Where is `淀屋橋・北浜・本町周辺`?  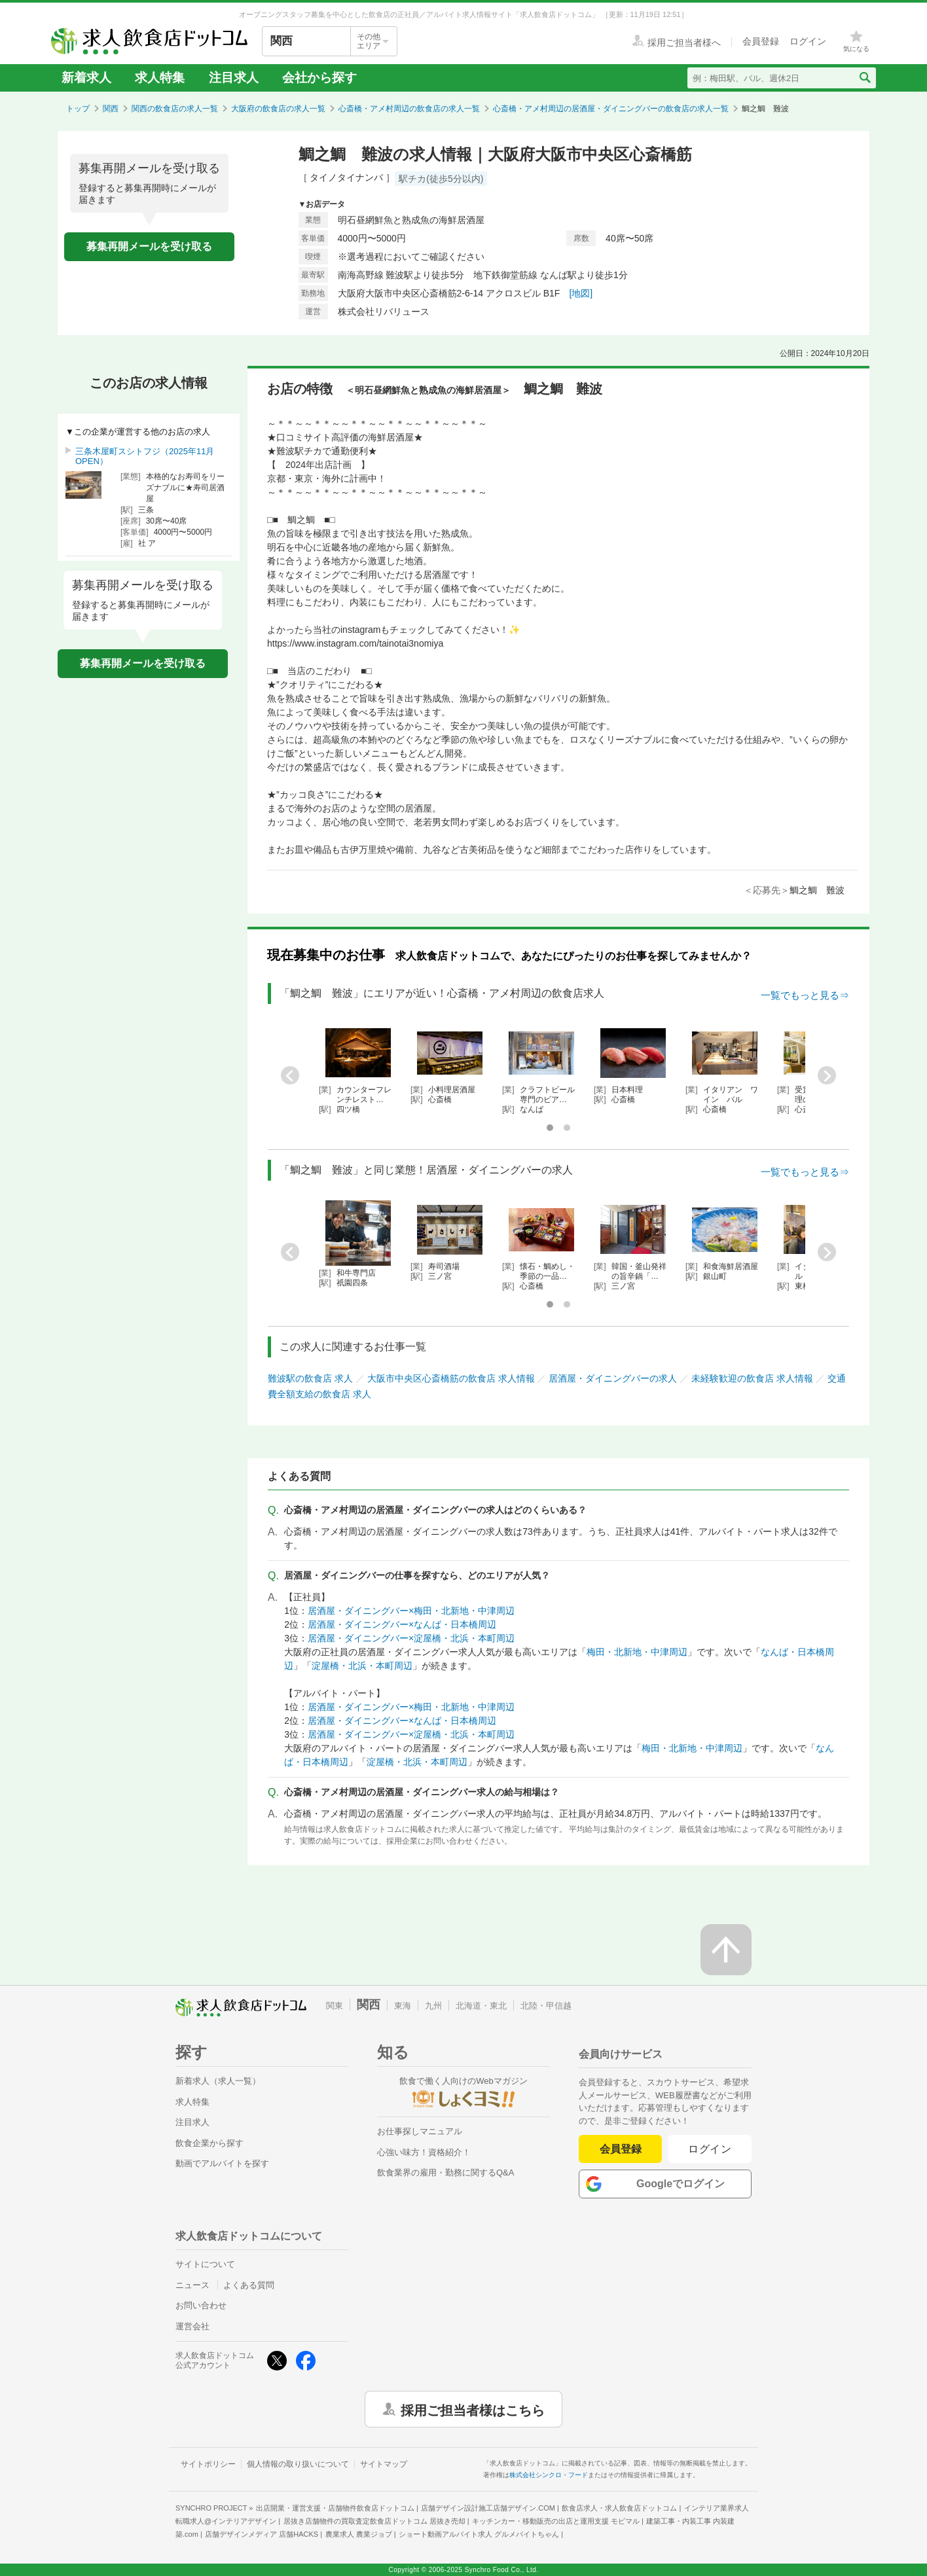
淀屋橋・北浜・本町周辺 is located at coordinates (362, 1665).